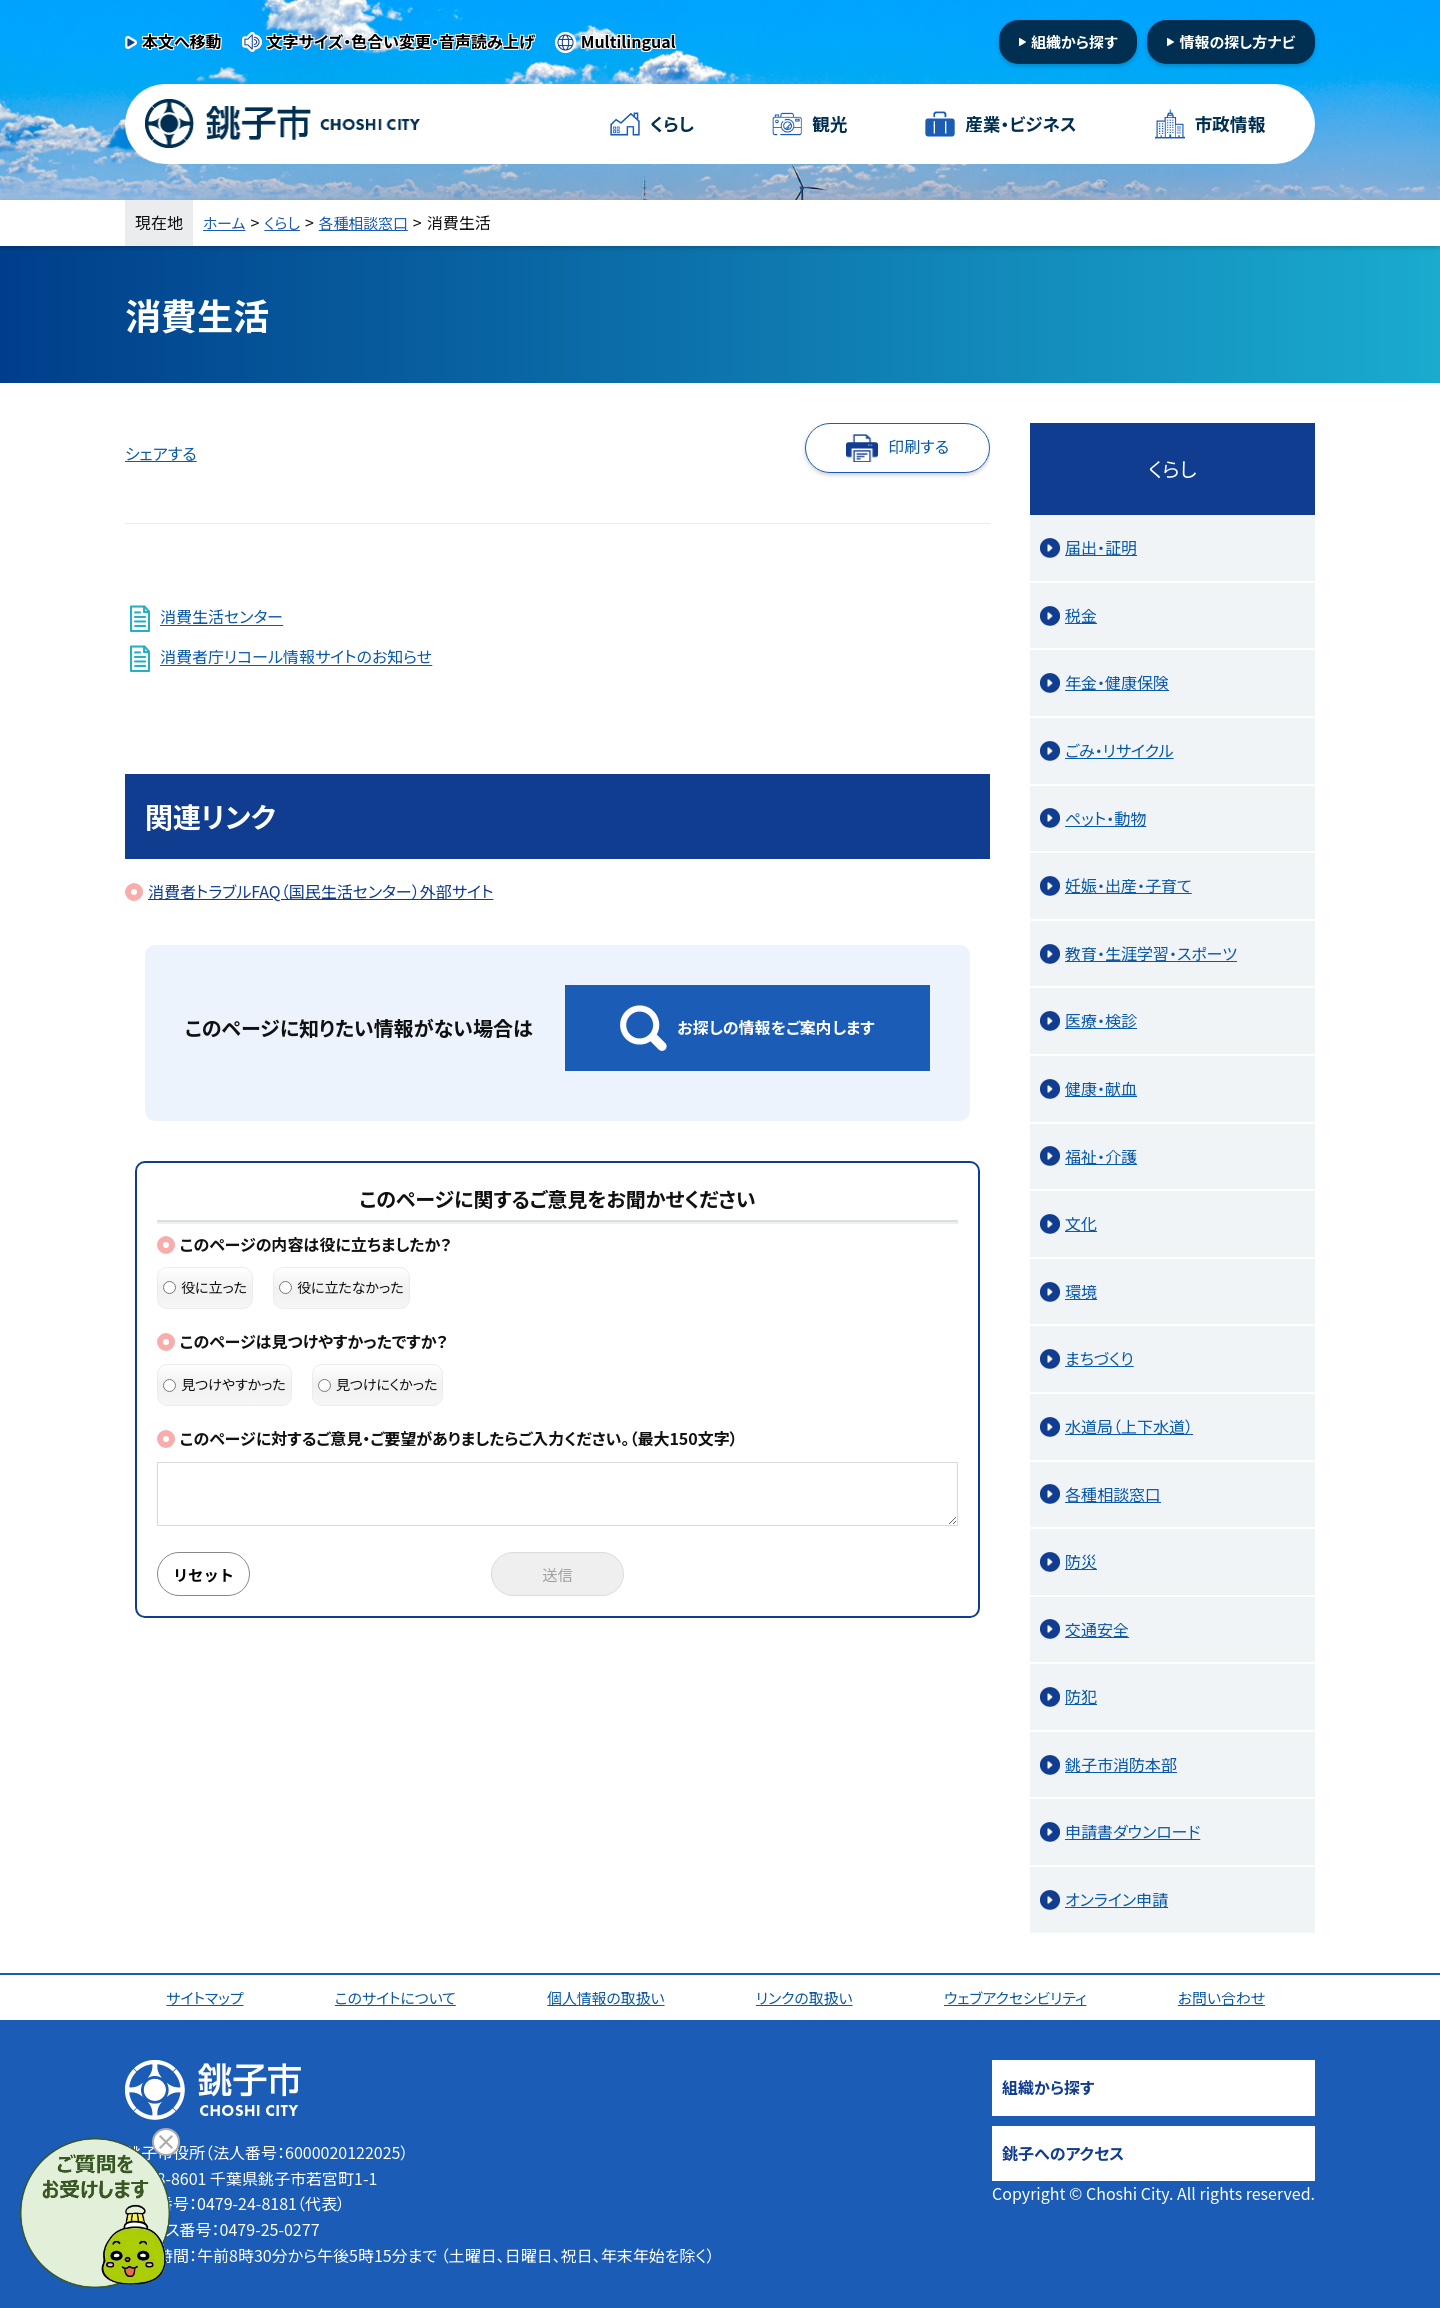 Image resolution: width=1440 pixels, height=2308 pixels. Describe the element at coordinates (226, 222) in the screenshot. I see `ホーム` at that location.